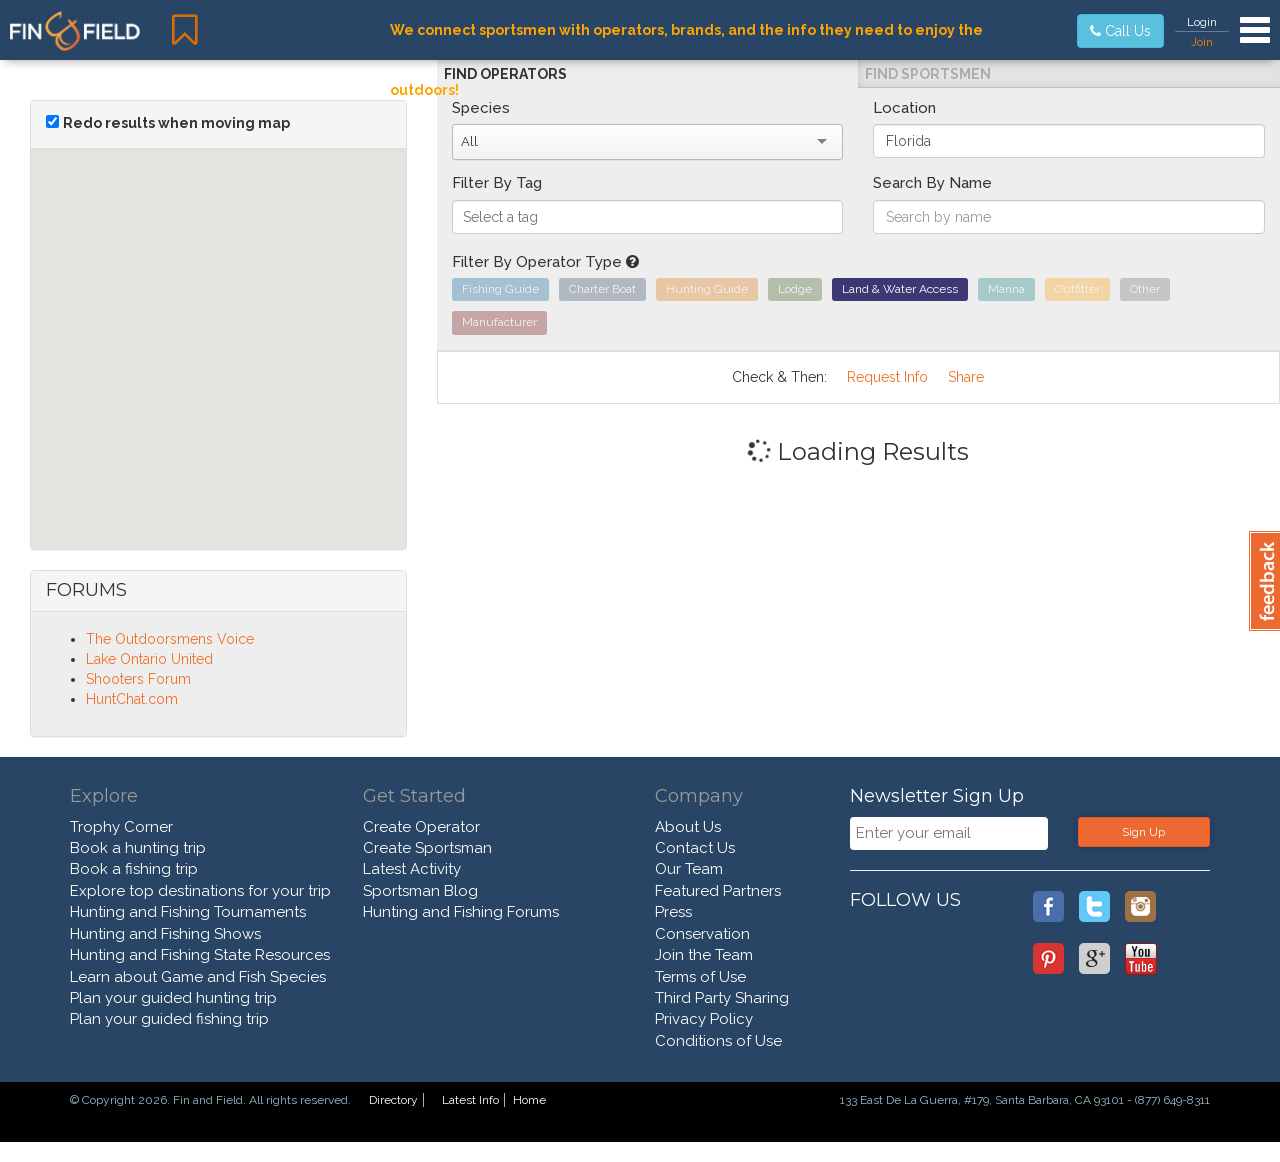 The image size is (1280, 1162). What do you see at coordinates (688, 827) in the screenshot?
I see `About Us` at bounding box center [688, 827].